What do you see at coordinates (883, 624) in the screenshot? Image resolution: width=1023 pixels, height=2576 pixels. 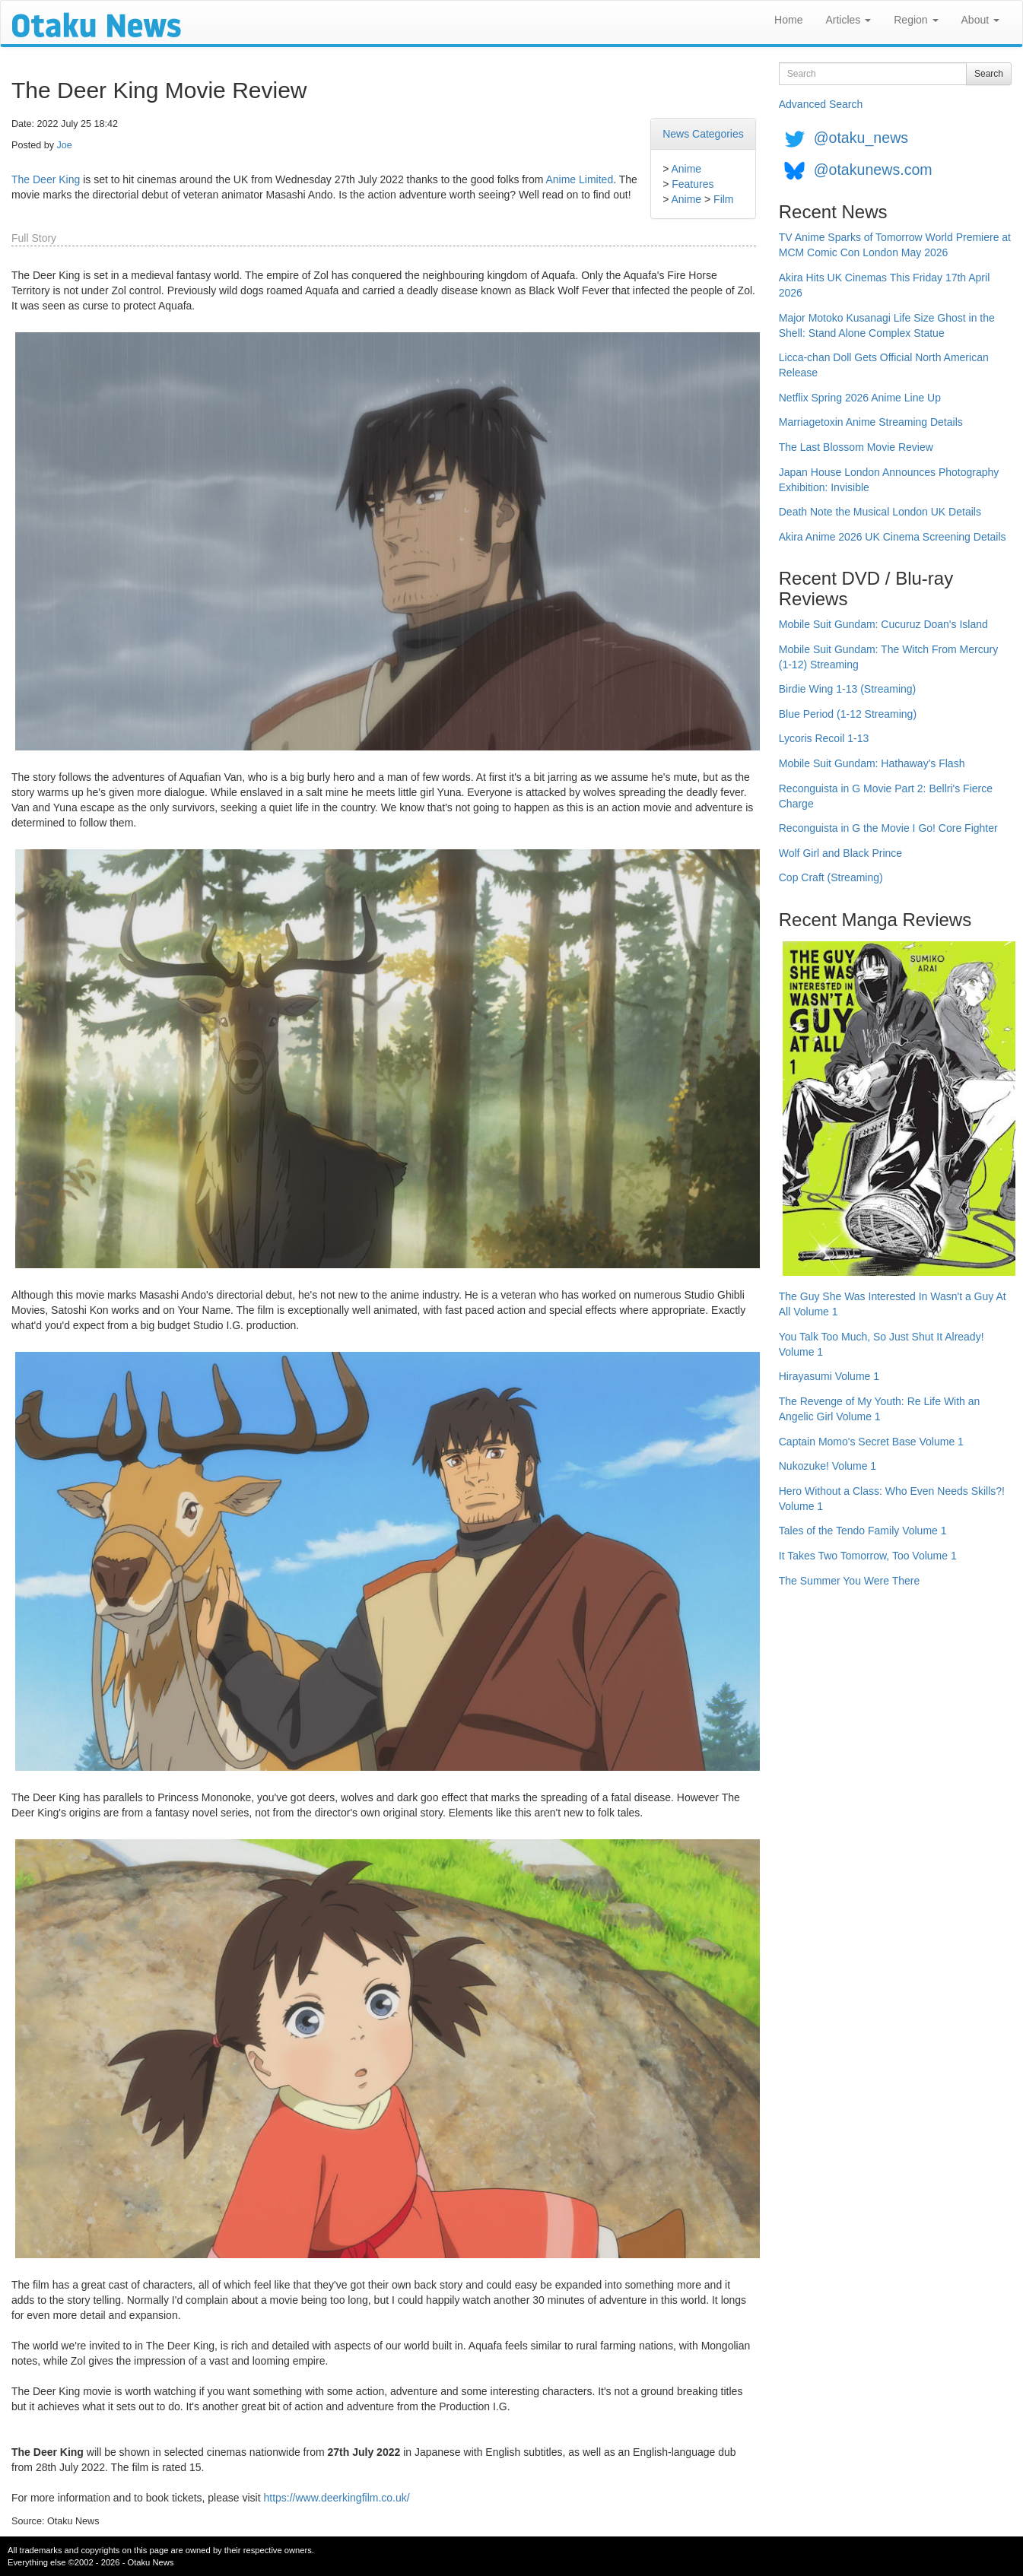 I see `Mobile Suit Gundam: Cucuruz Doan's Island` at bounding box center [883, 624].